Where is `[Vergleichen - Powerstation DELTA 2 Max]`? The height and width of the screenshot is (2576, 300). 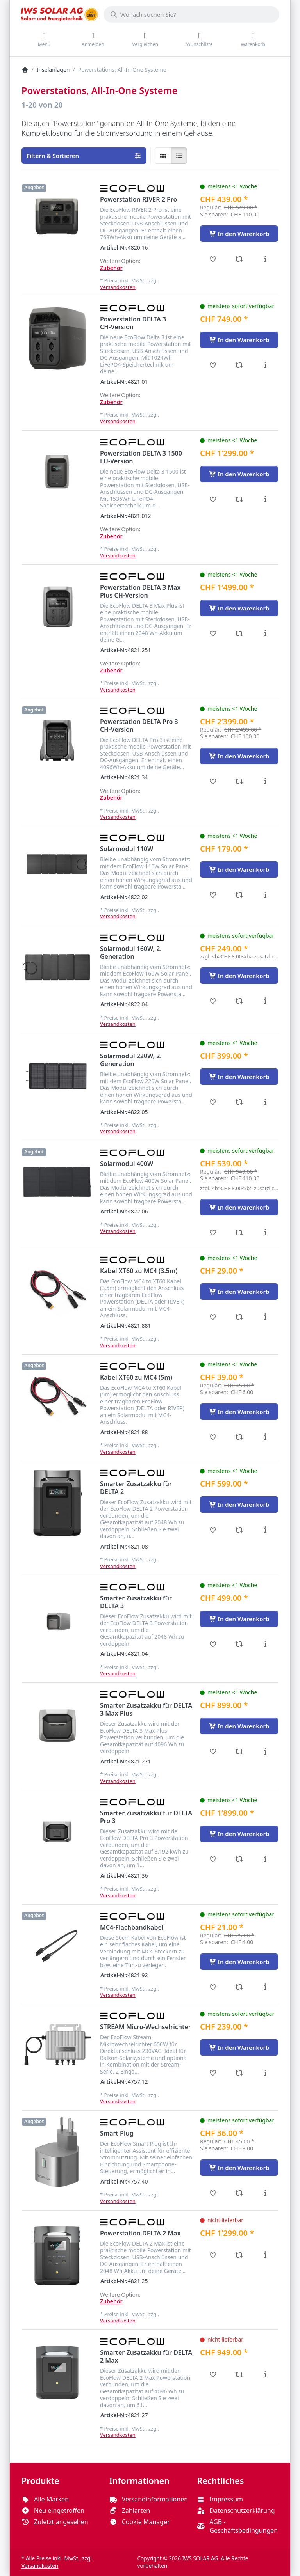
[Vergleichen - Powerstation DELTA 2 Max] is located at coordinates (239, 2255).